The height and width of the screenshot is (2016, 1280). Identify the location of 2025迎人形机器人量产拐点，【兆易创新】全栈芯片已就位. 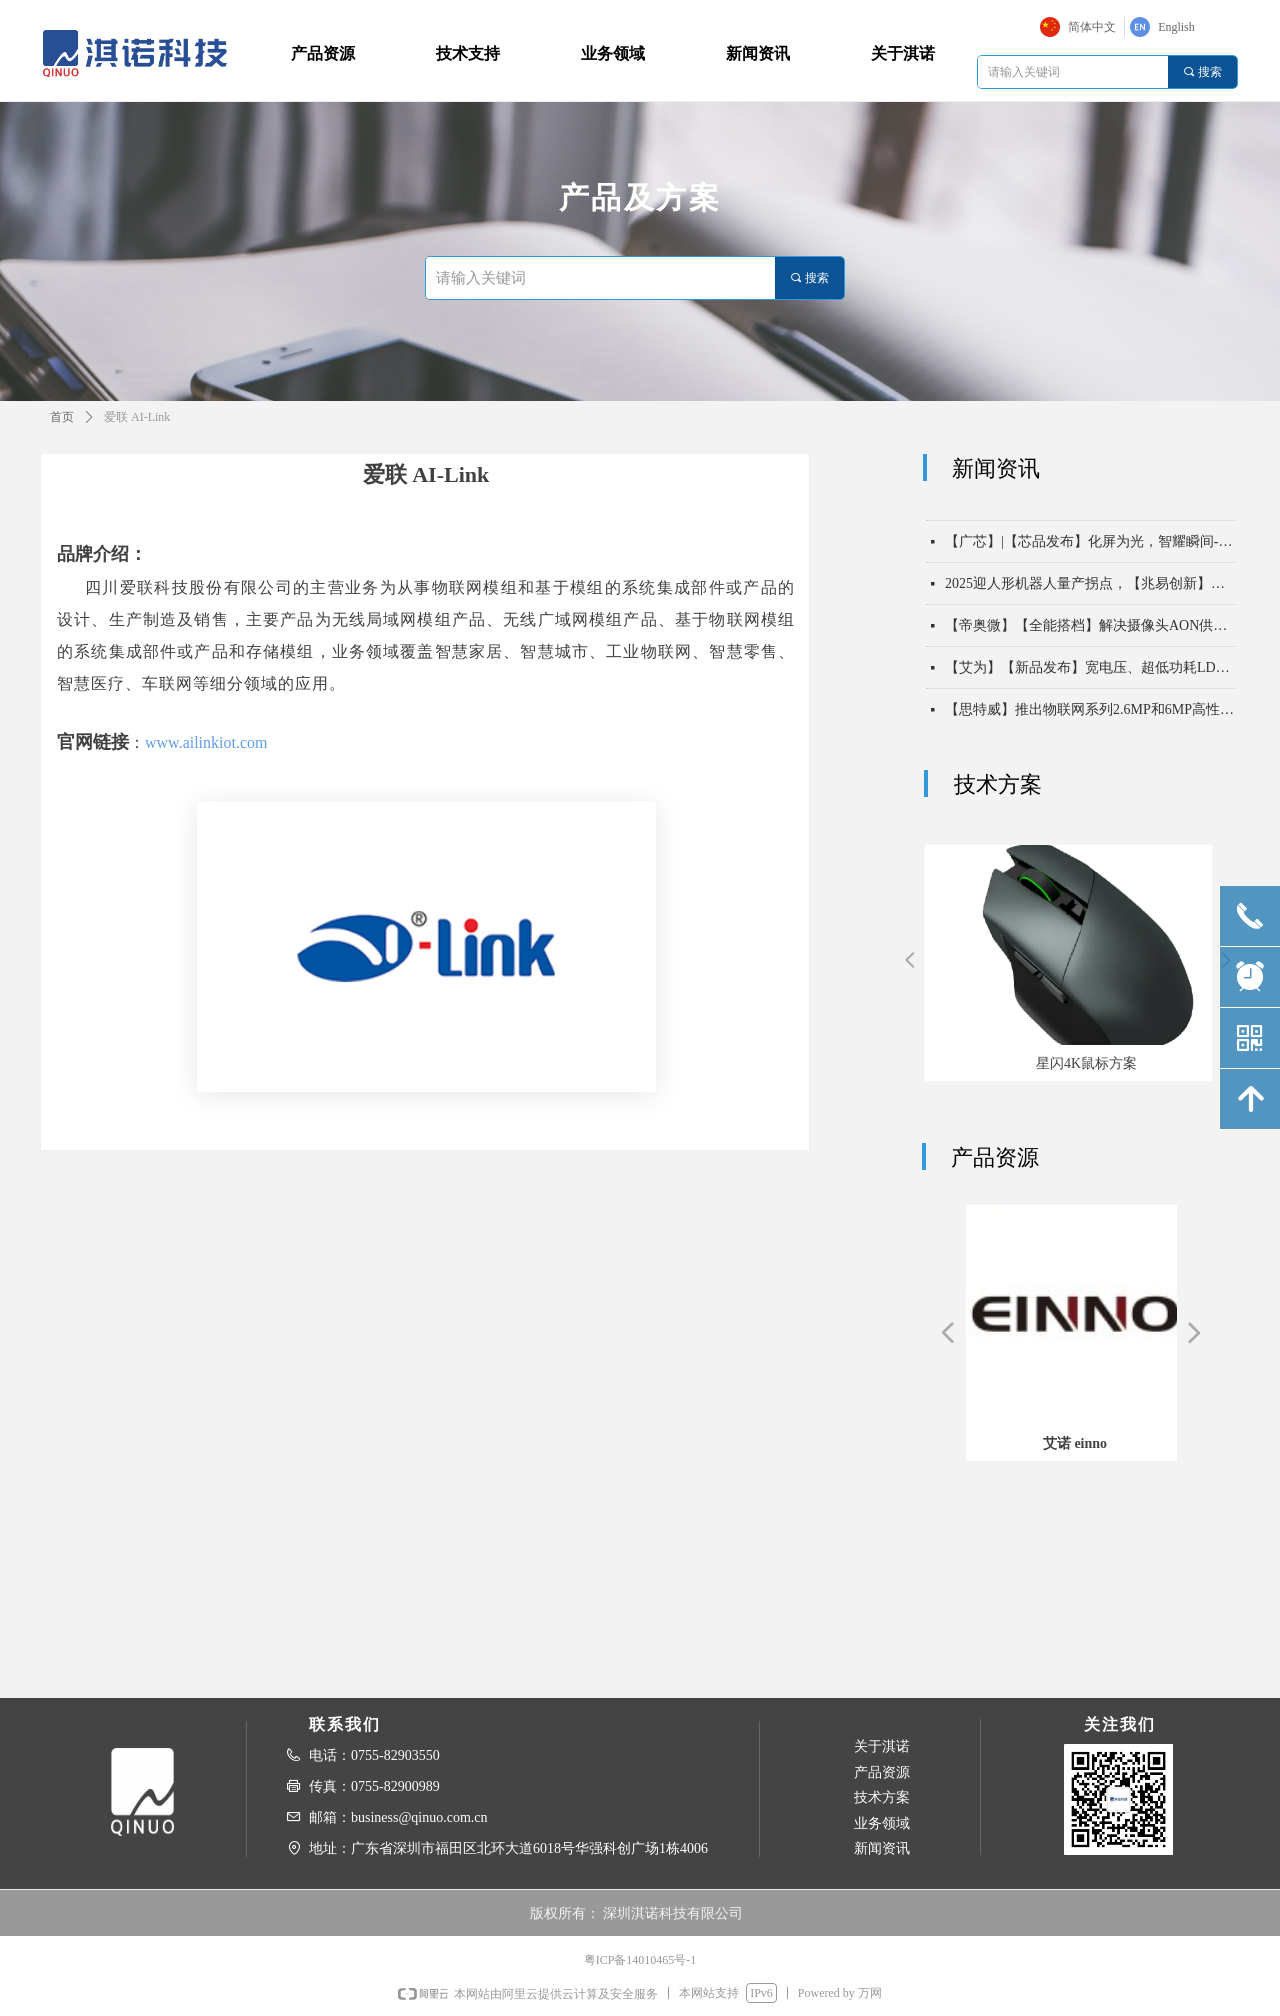
(1090, 590).